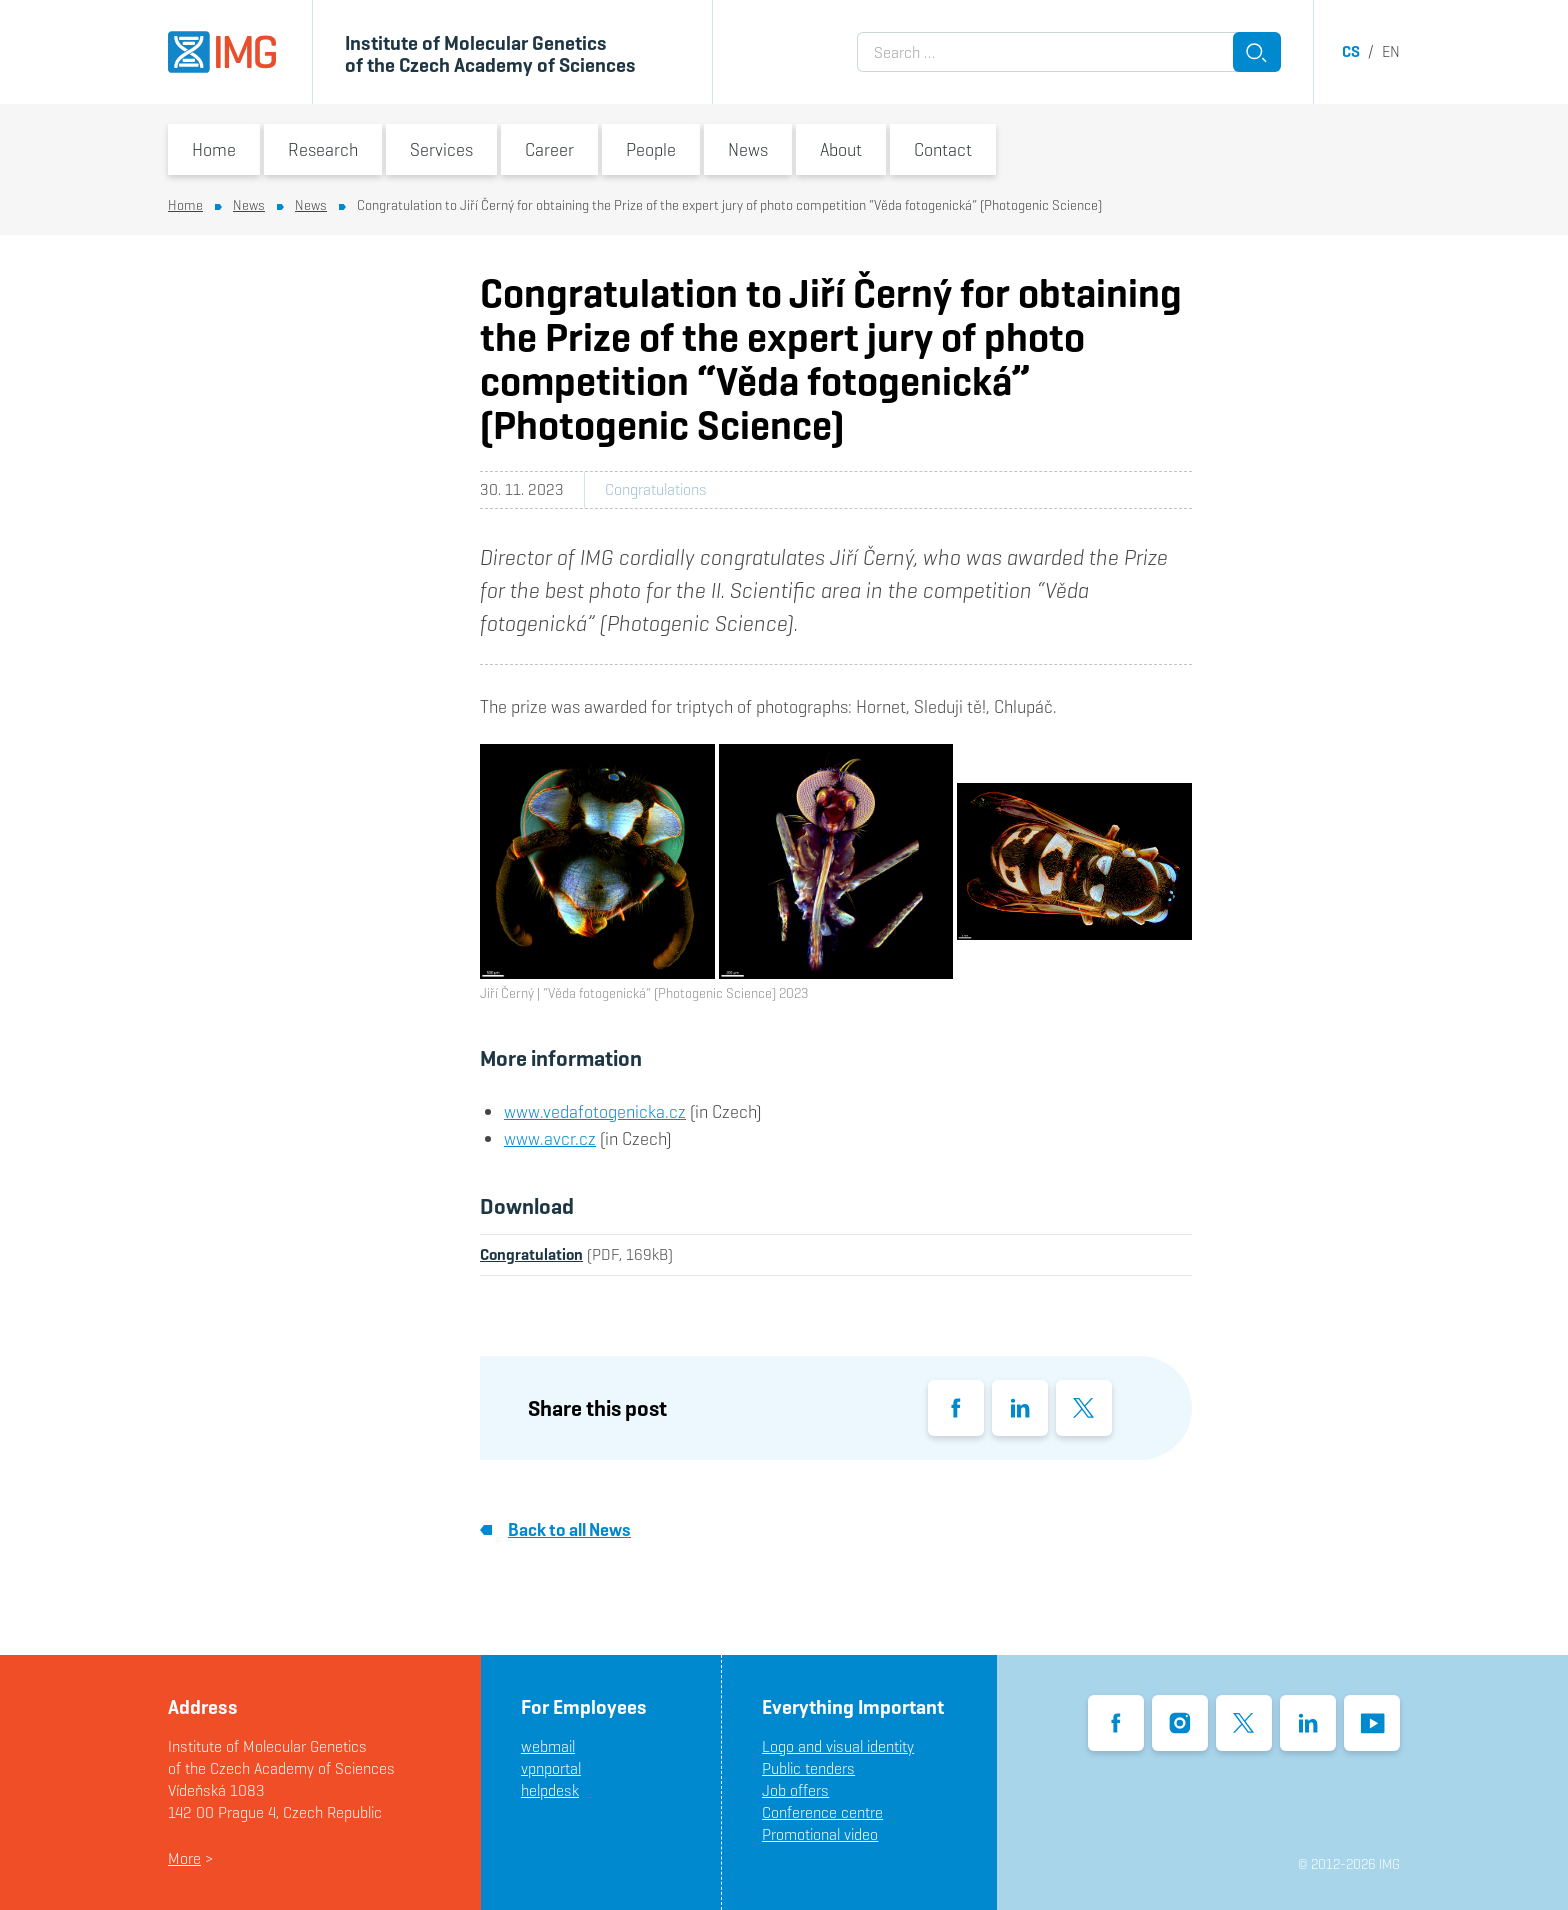 This screenshot has height=1910, width=1568. I want to click on Public tenders, so click(808, 1768).